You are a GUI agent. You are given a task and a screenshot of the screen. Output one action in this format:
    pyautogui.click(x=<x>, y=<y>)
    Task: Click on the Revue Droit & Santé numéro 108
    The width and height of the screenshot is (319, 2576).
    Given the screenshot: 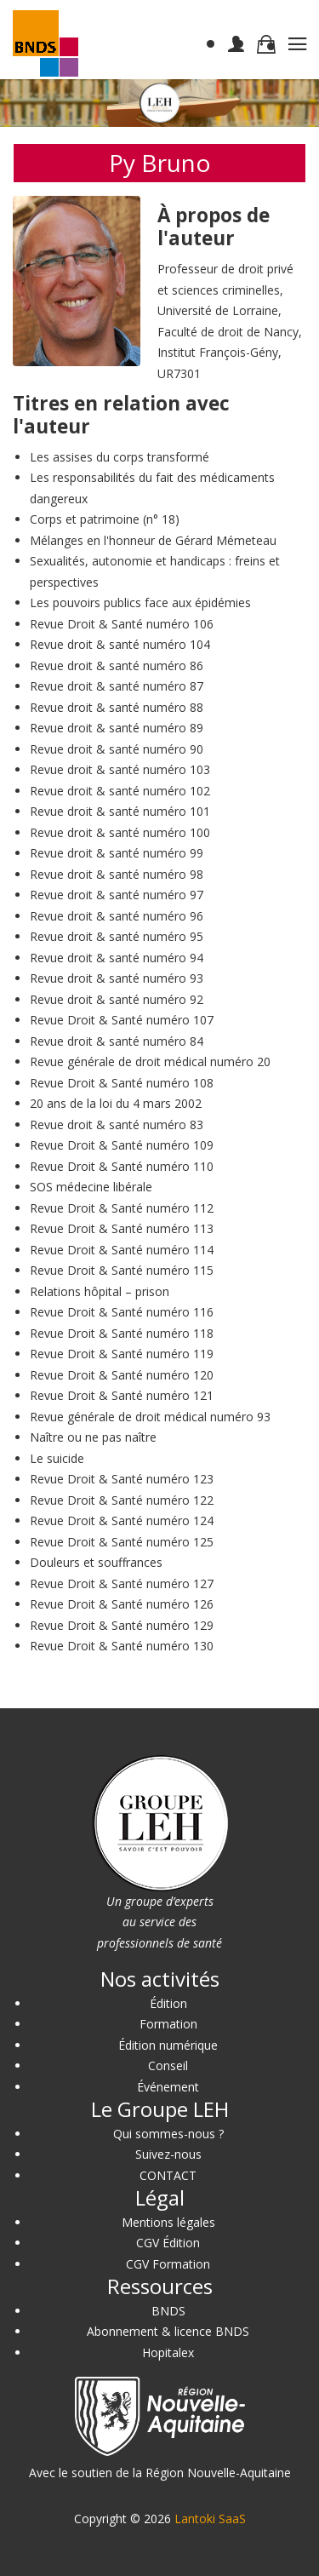 What is the action you would take?
    pyautogui.click(x=122, y=1083)
    